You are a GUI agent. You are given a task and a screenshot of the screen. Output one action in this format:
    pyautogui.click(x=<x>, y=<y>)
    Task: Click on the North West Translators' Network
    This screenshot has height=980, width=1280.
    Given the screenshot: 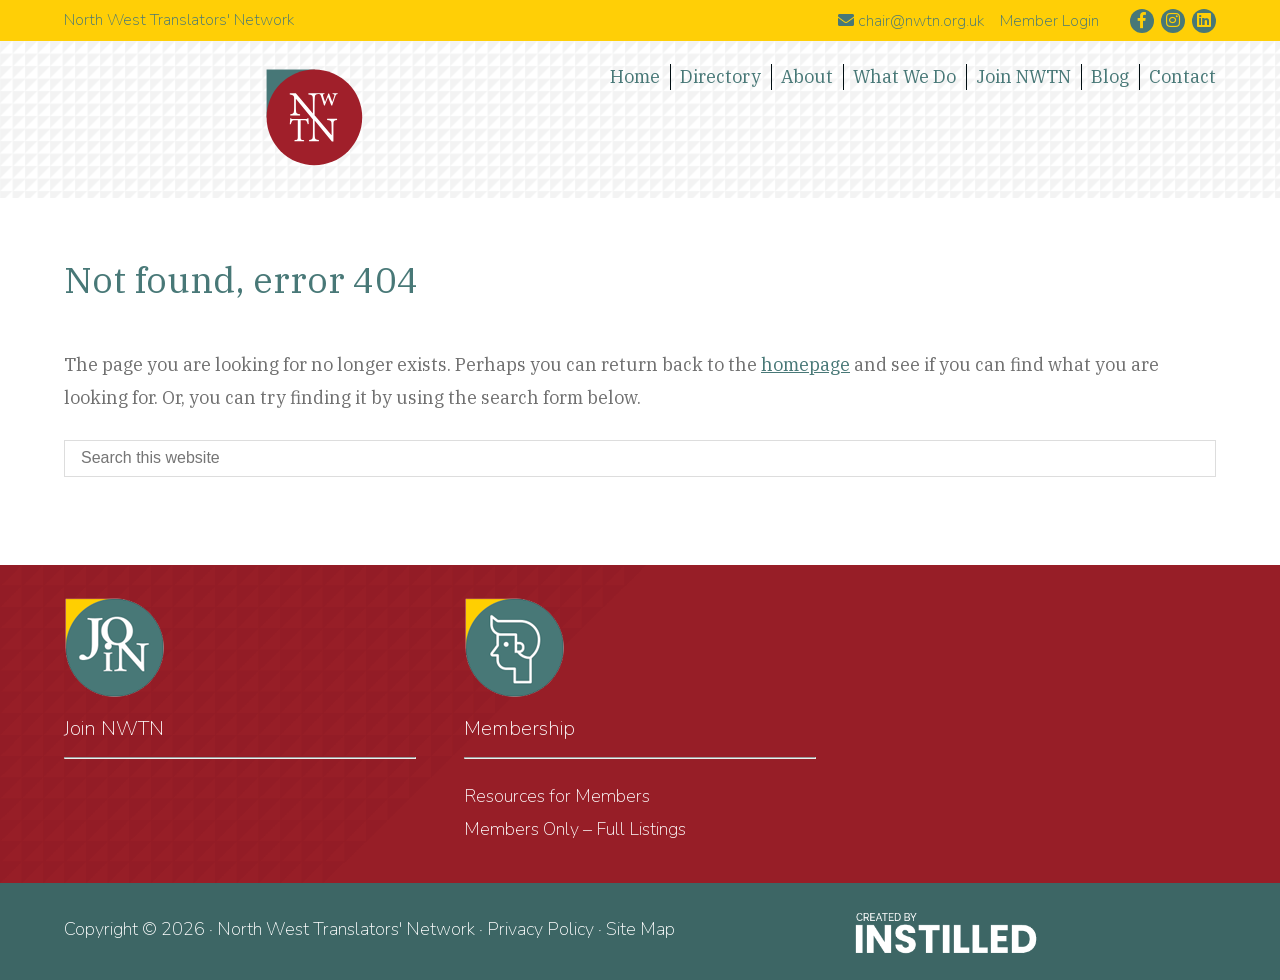 What is the action you would take?
    pyautogui.click(x=315, y=118)
    